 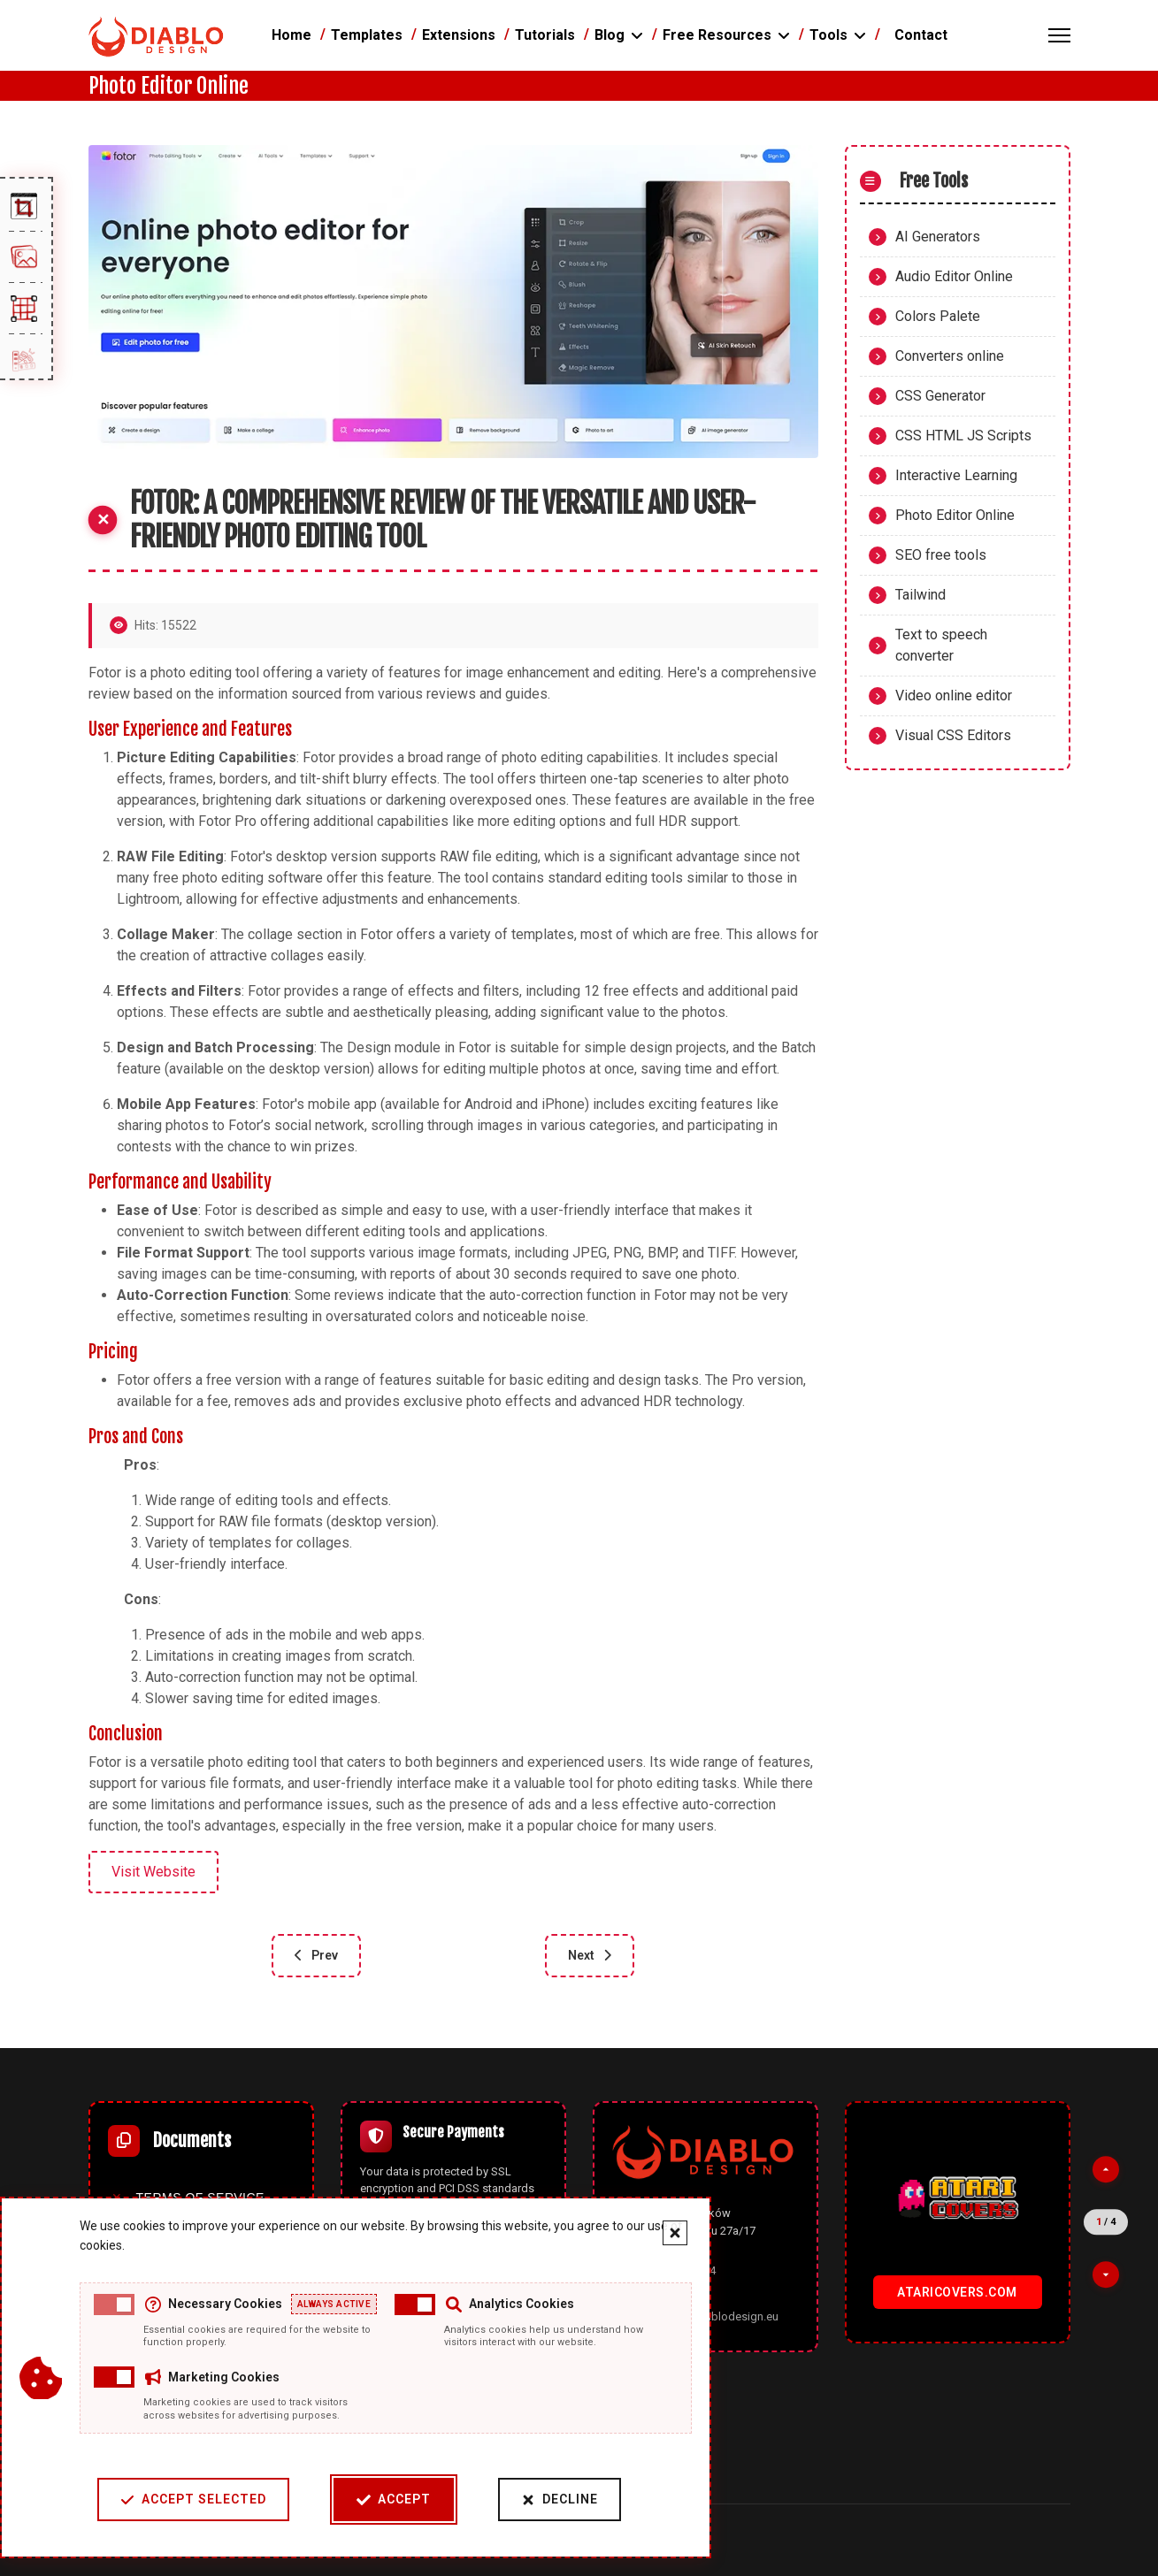 I want to click on Home, so click(x=291, y=35).